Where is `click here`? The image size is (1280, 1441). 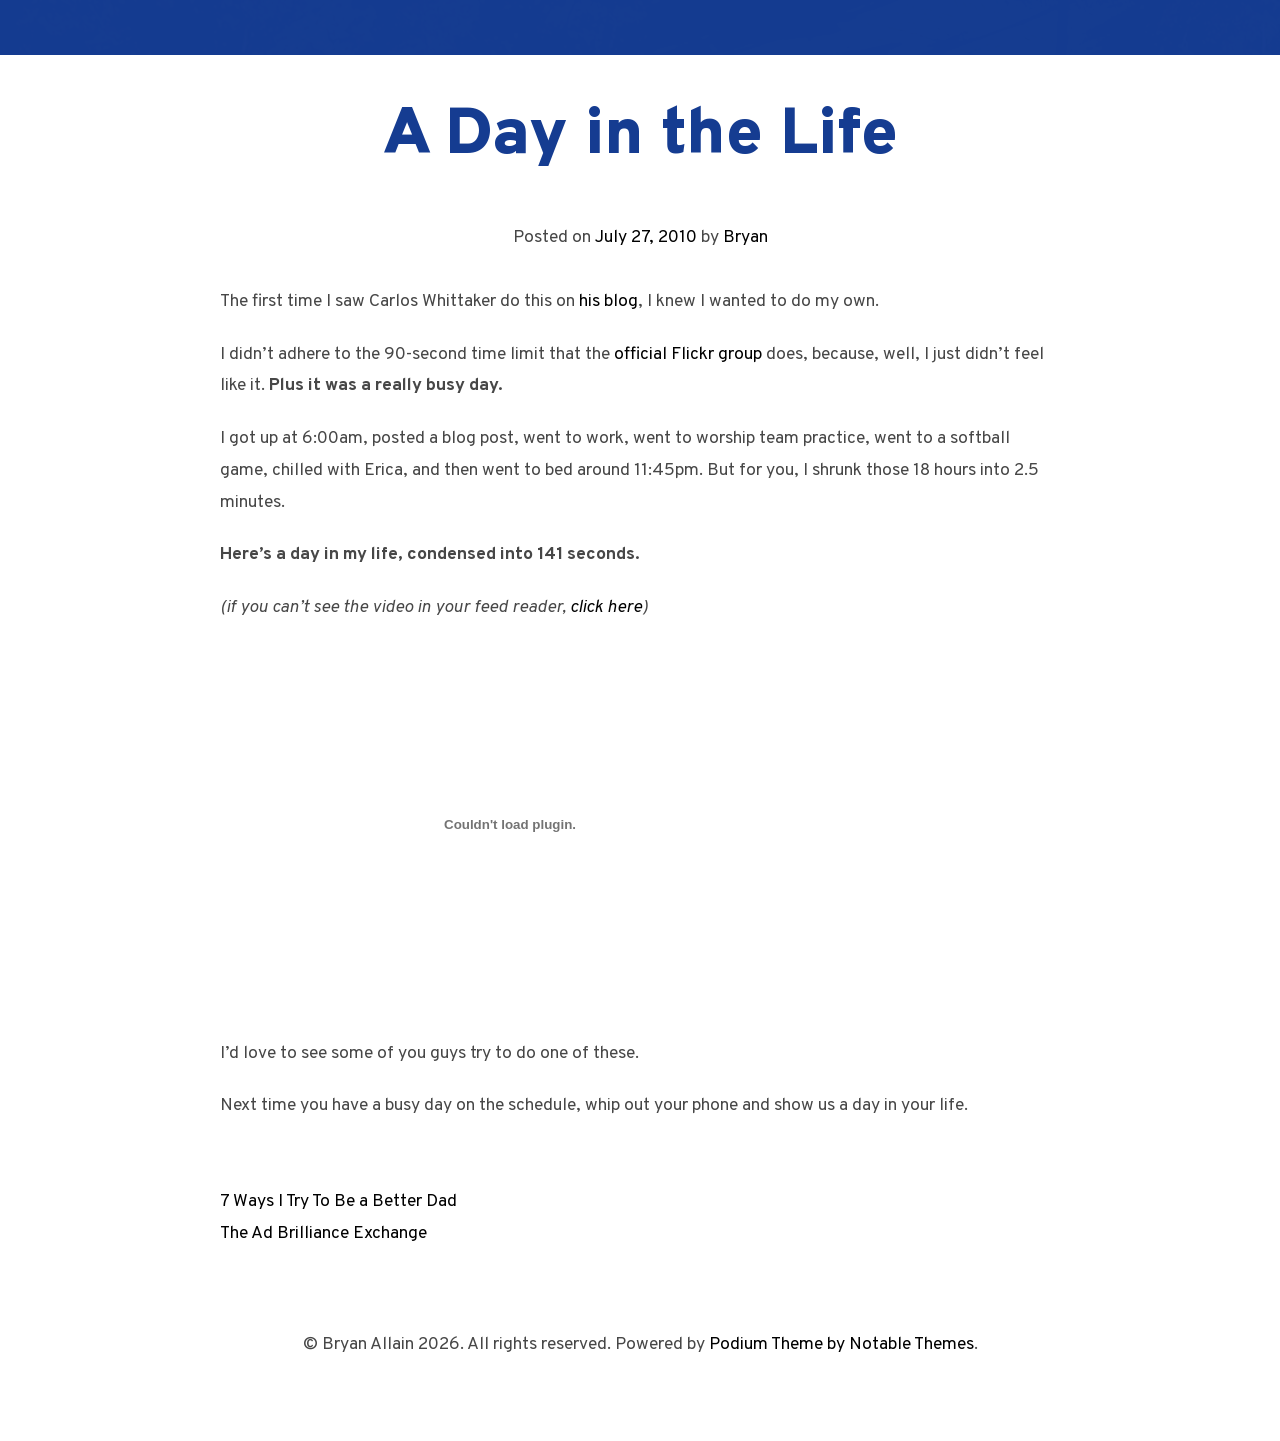
click here is located at coordinates (606, 607).